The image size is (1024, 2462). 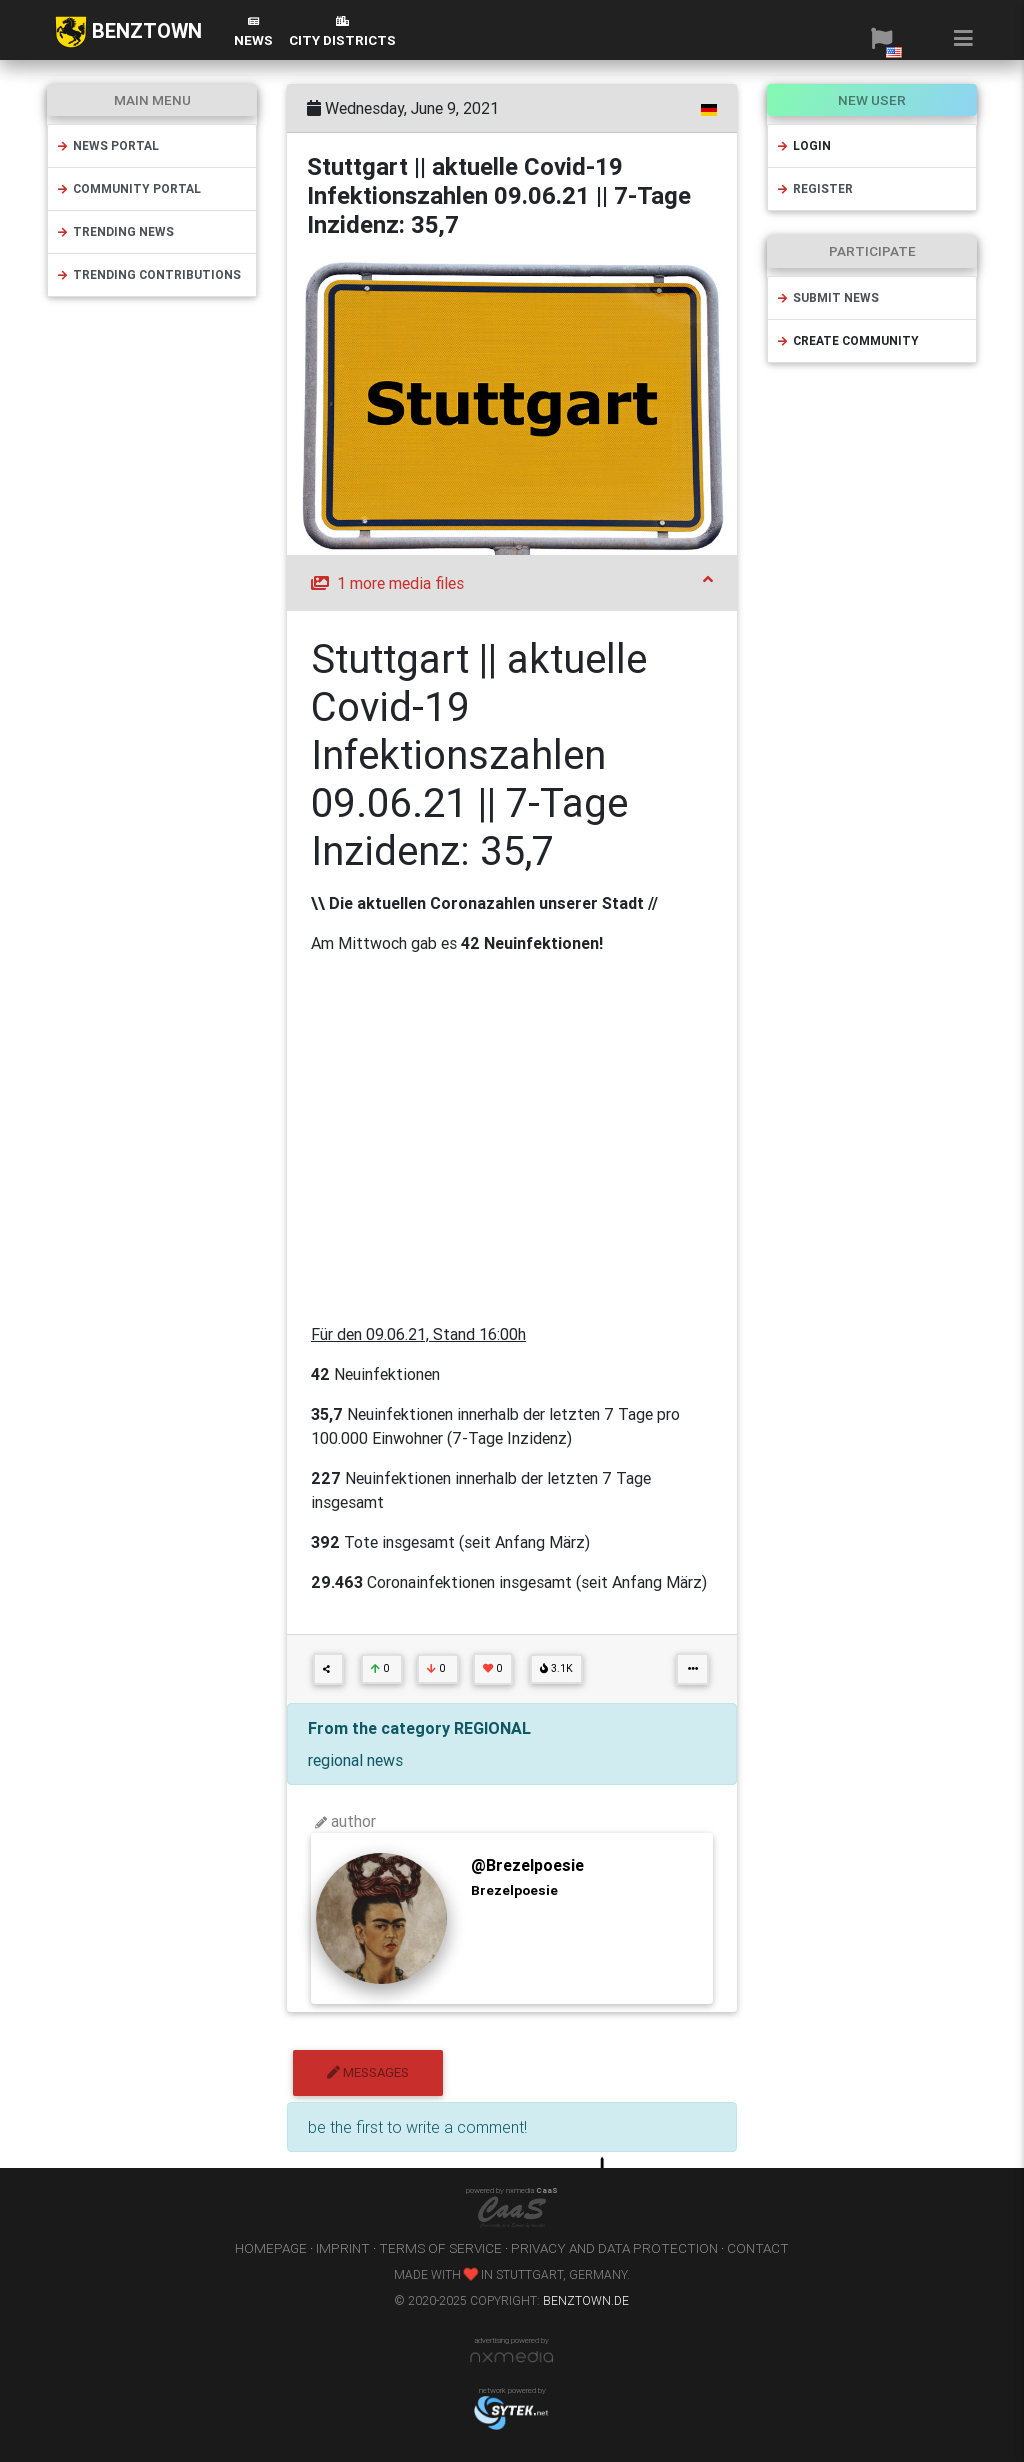 I want to click on trending news, so click(x=115, y=231).